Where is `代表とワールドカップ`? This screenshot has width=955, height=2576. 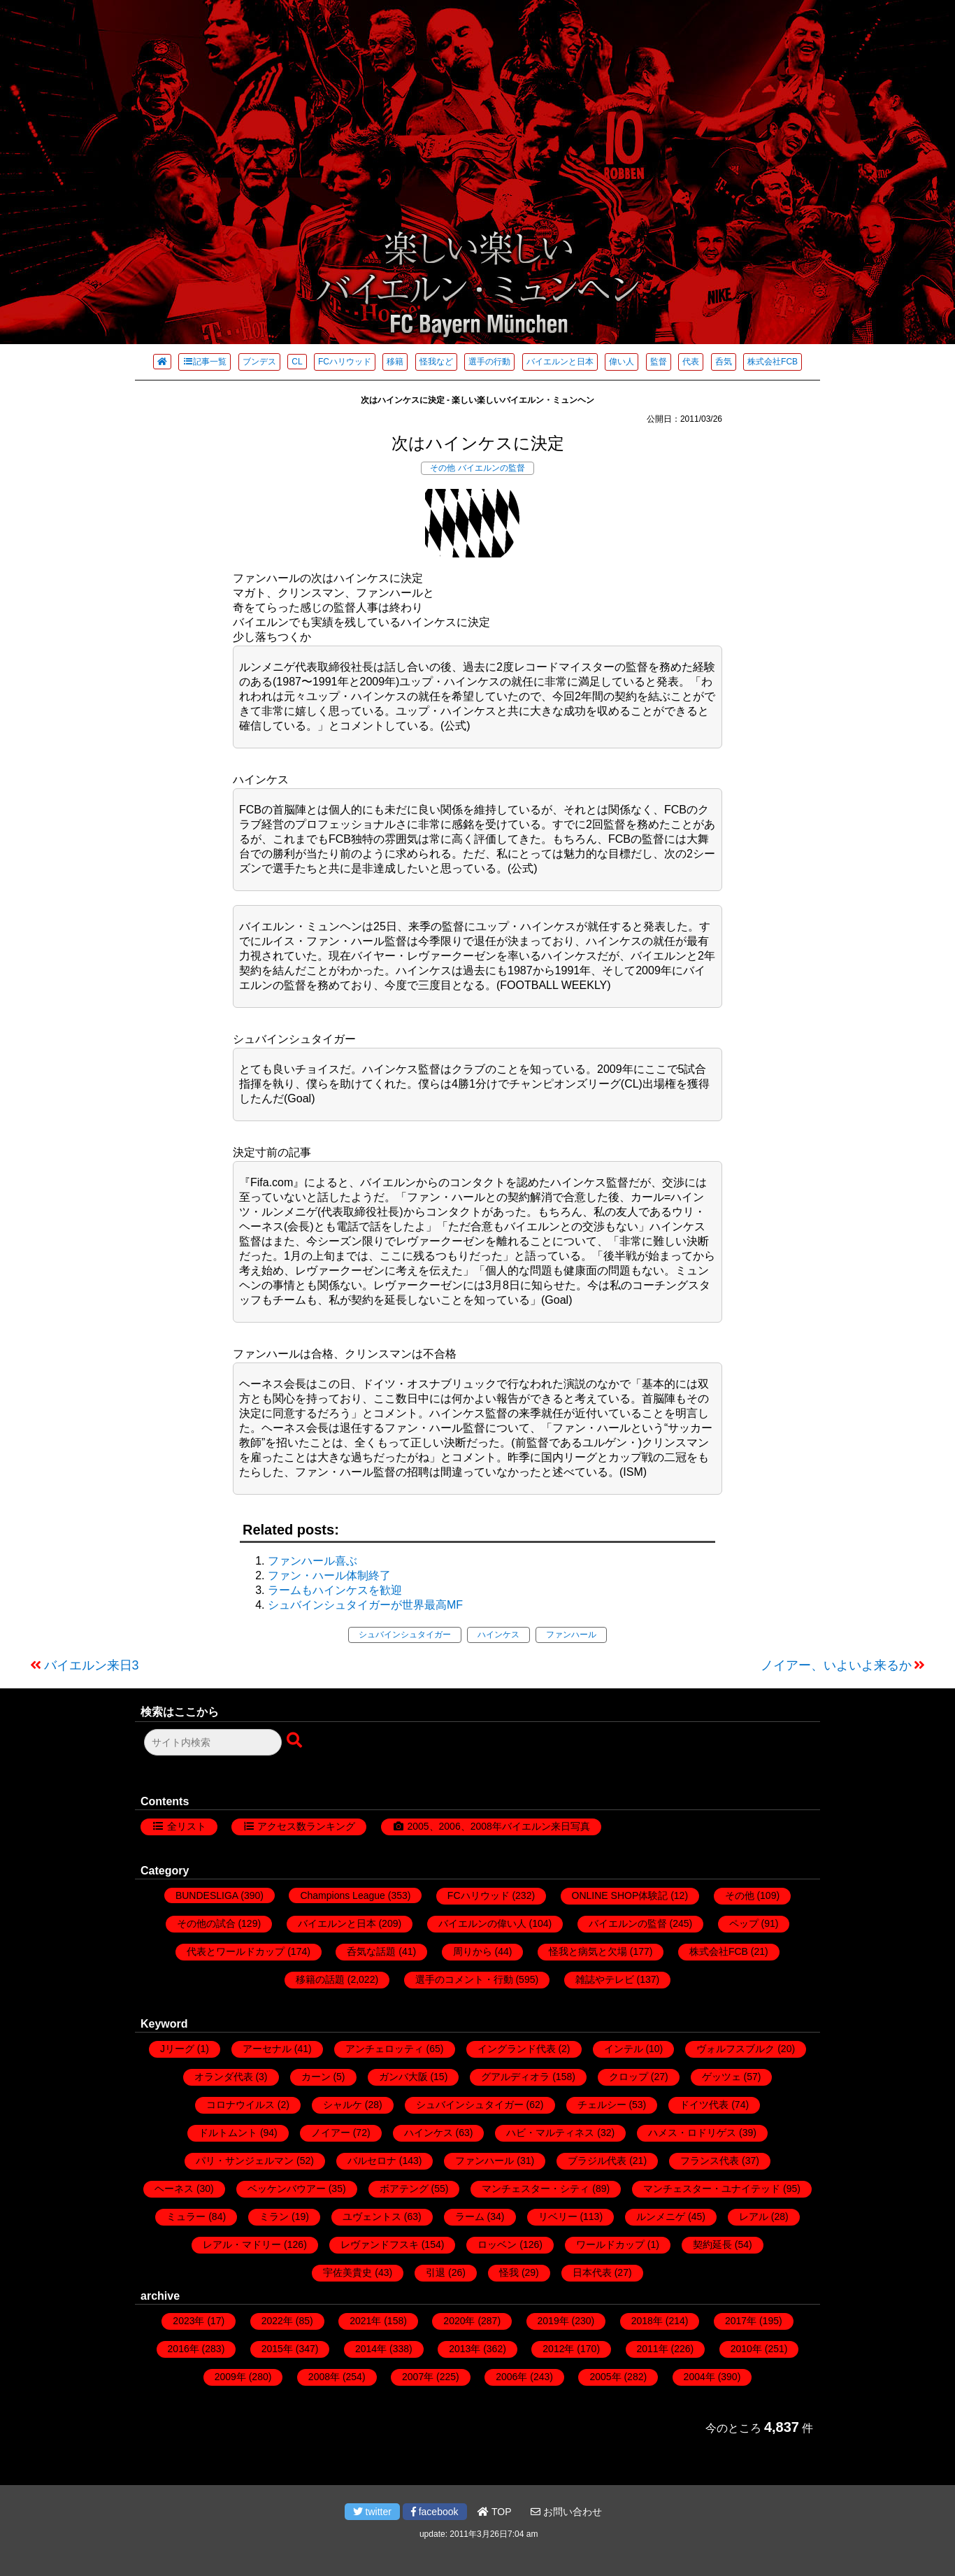
代表とワールドカップ is located at coordinates (236, 1951).